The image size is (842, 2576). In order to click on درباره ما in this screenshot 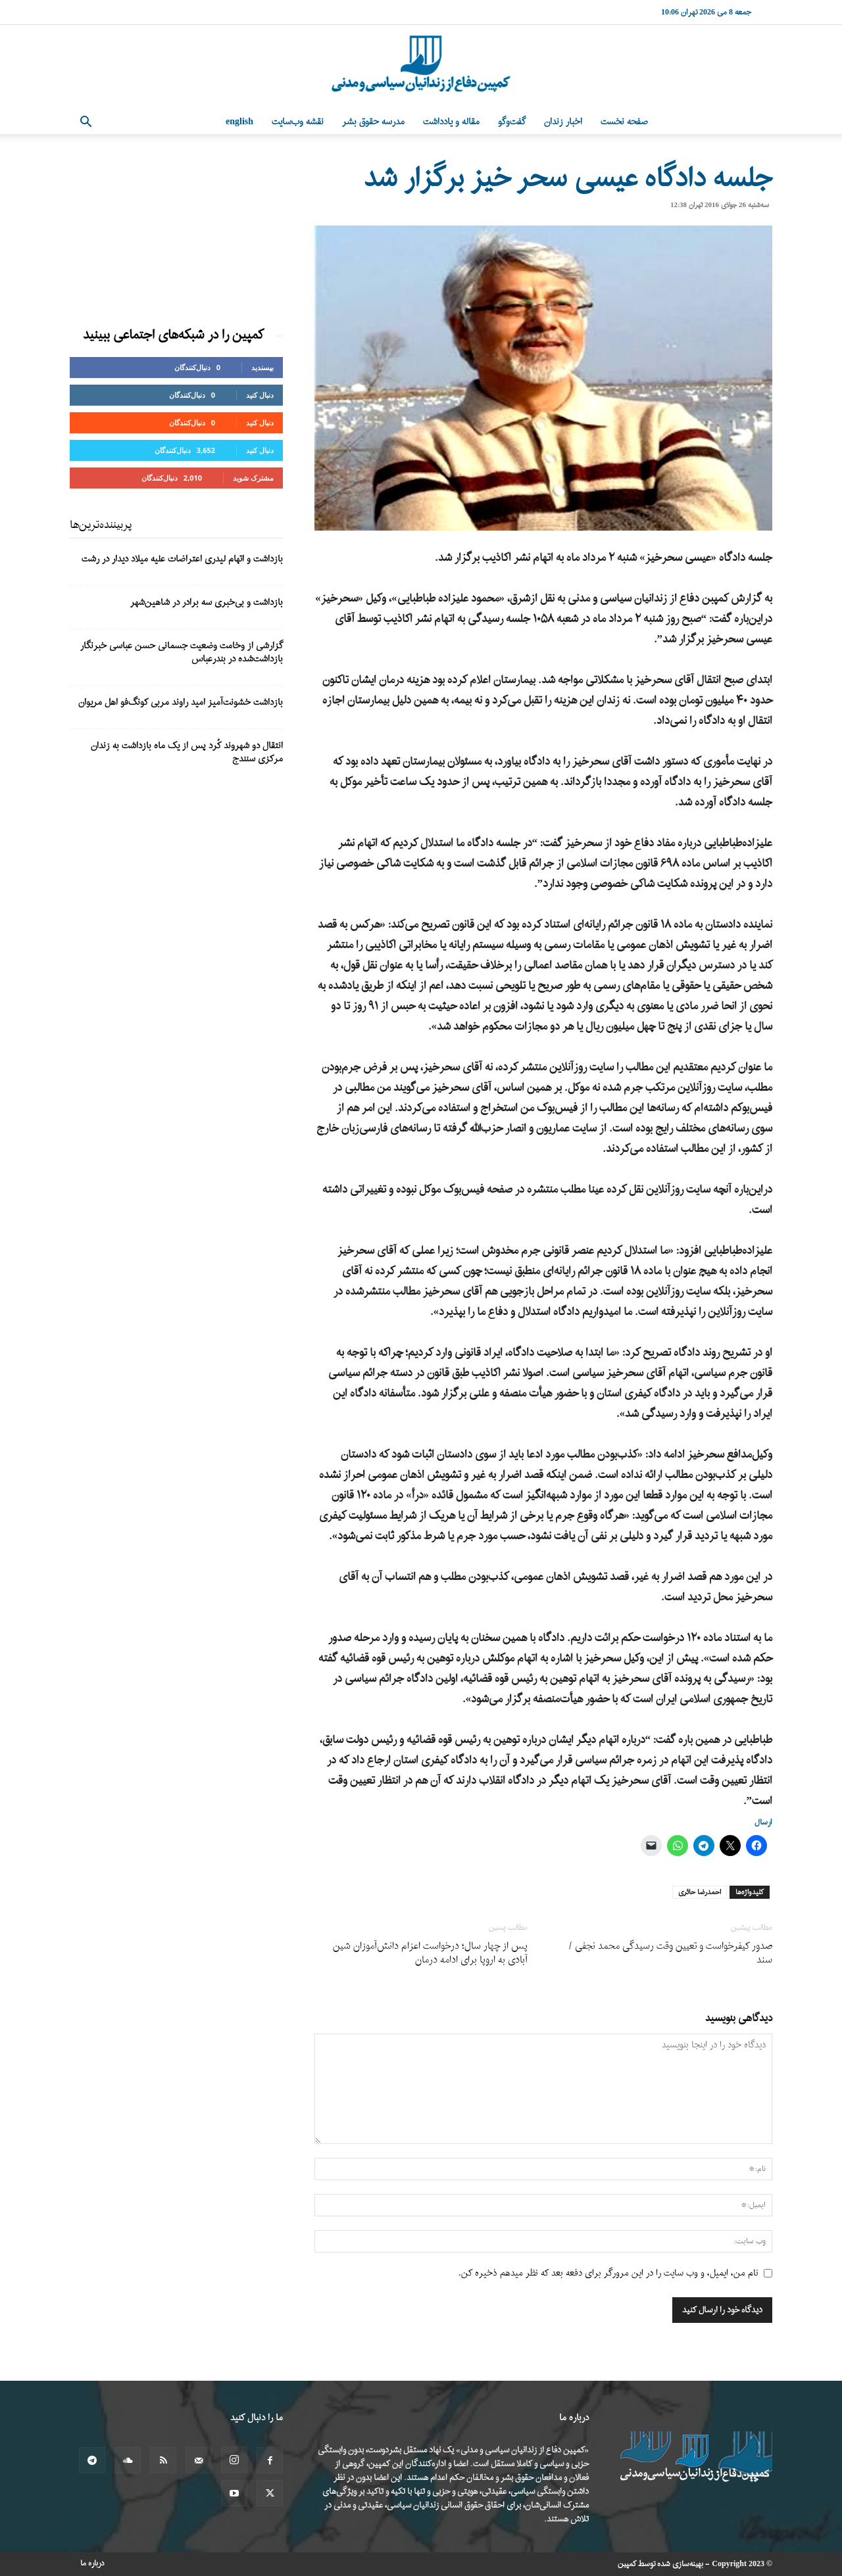, I will do `click(92, 2563)`.